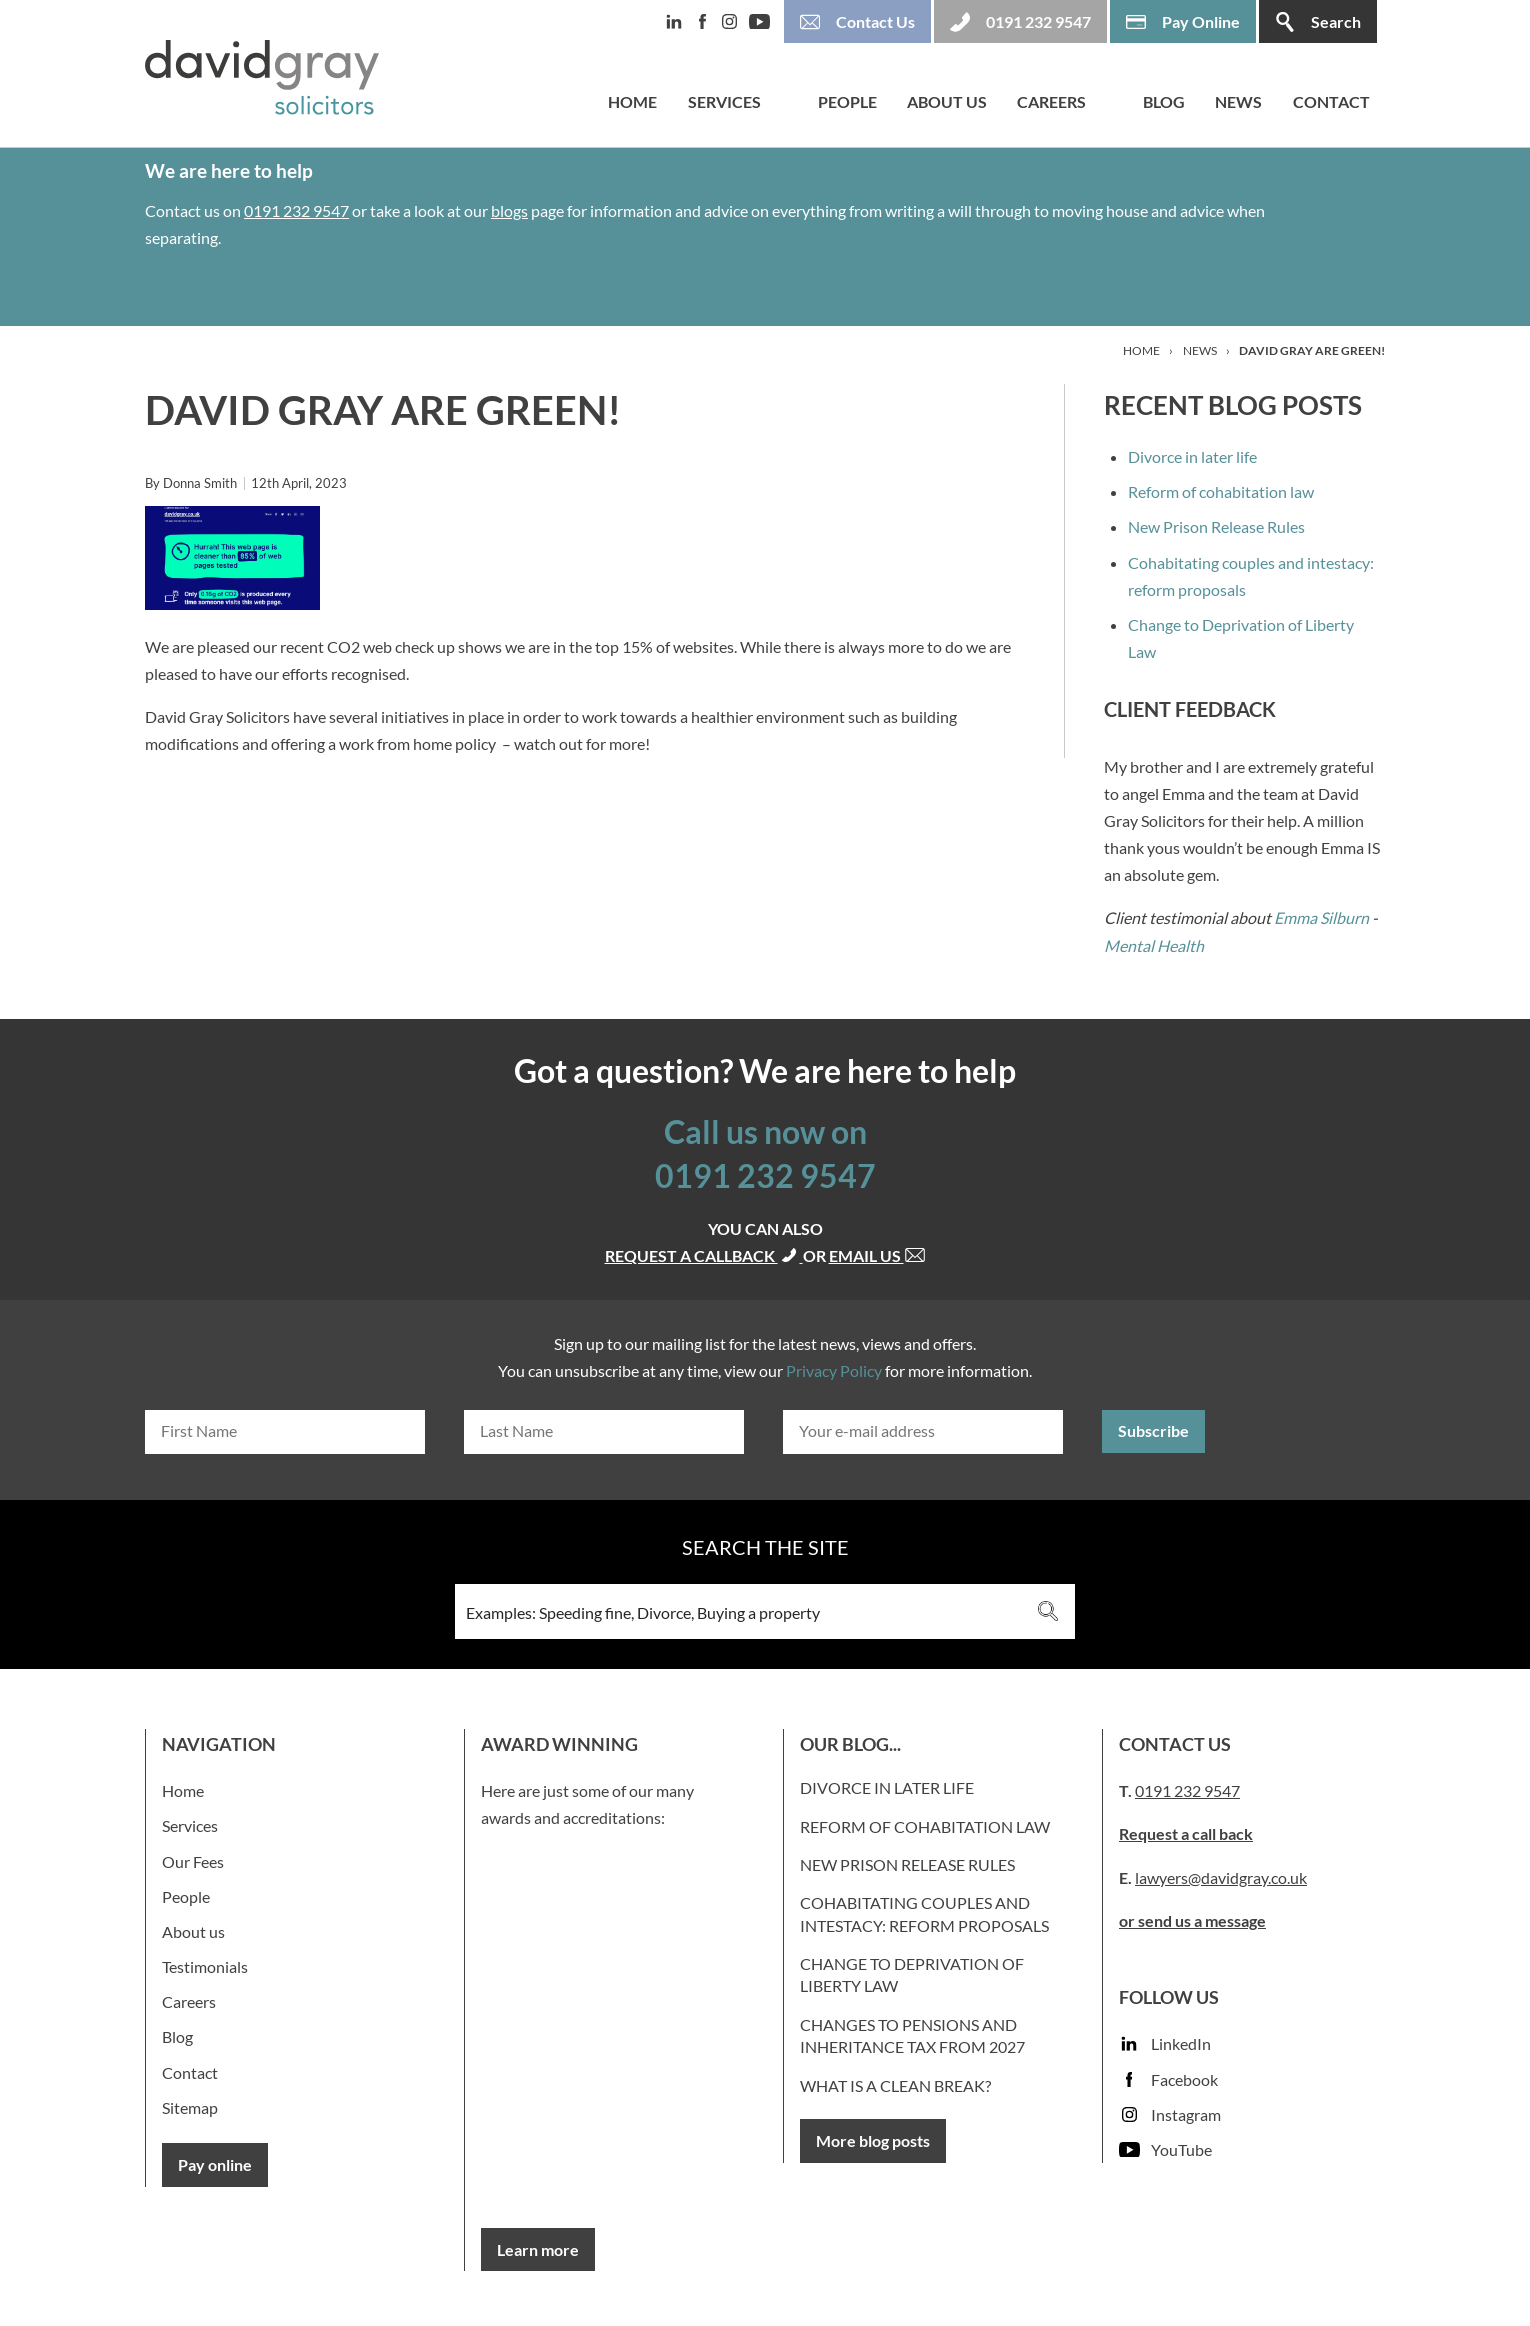 This screenshot has height=2326, width=1530. What do you see at coordinates (509, 210) in the screenshot?
I see `blogs` at bounding box center [509, 210].